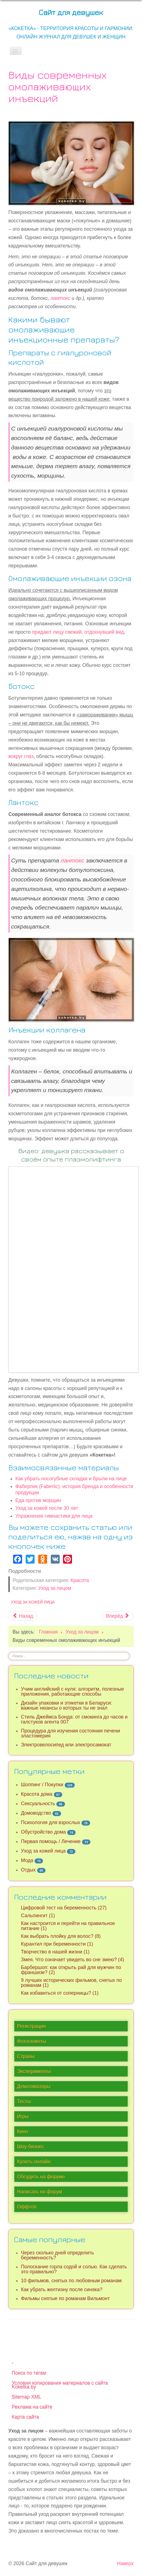  I want to click on Змея. Что означает увидеть во сне змею? (4), so click(72, 1959).